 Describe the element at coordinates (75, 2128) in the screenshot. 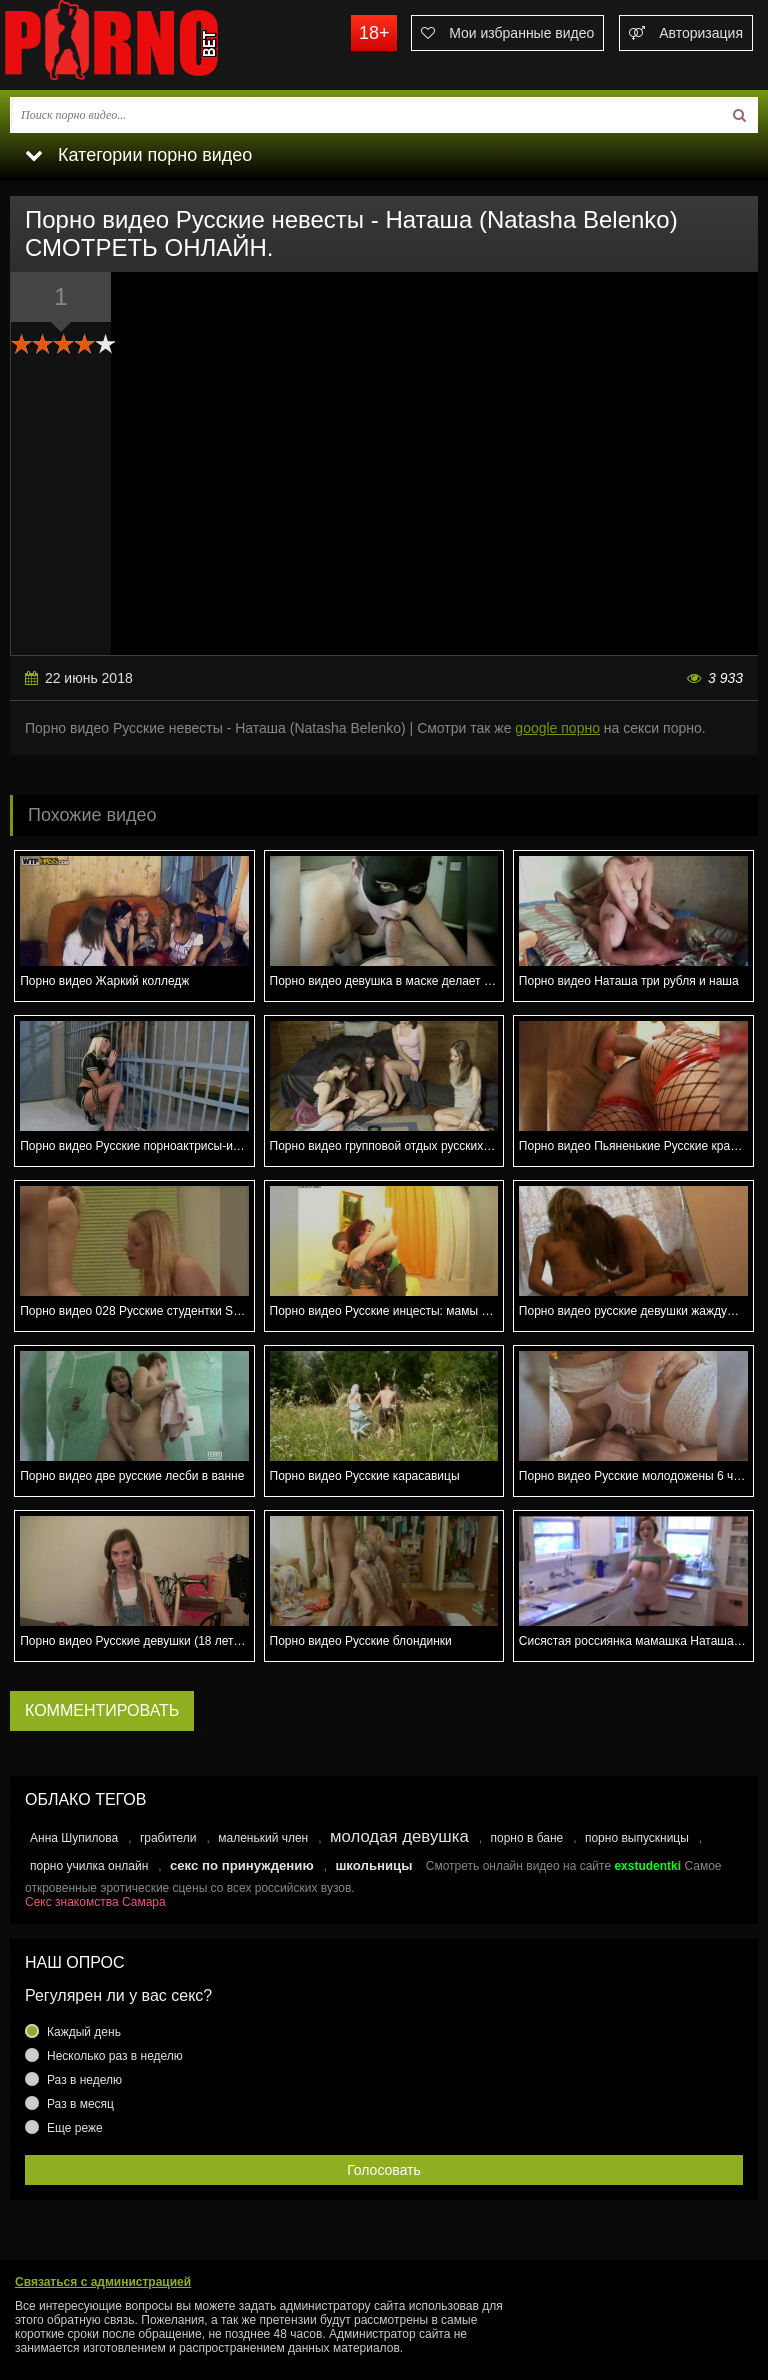

I see `Еще реже` at that location.